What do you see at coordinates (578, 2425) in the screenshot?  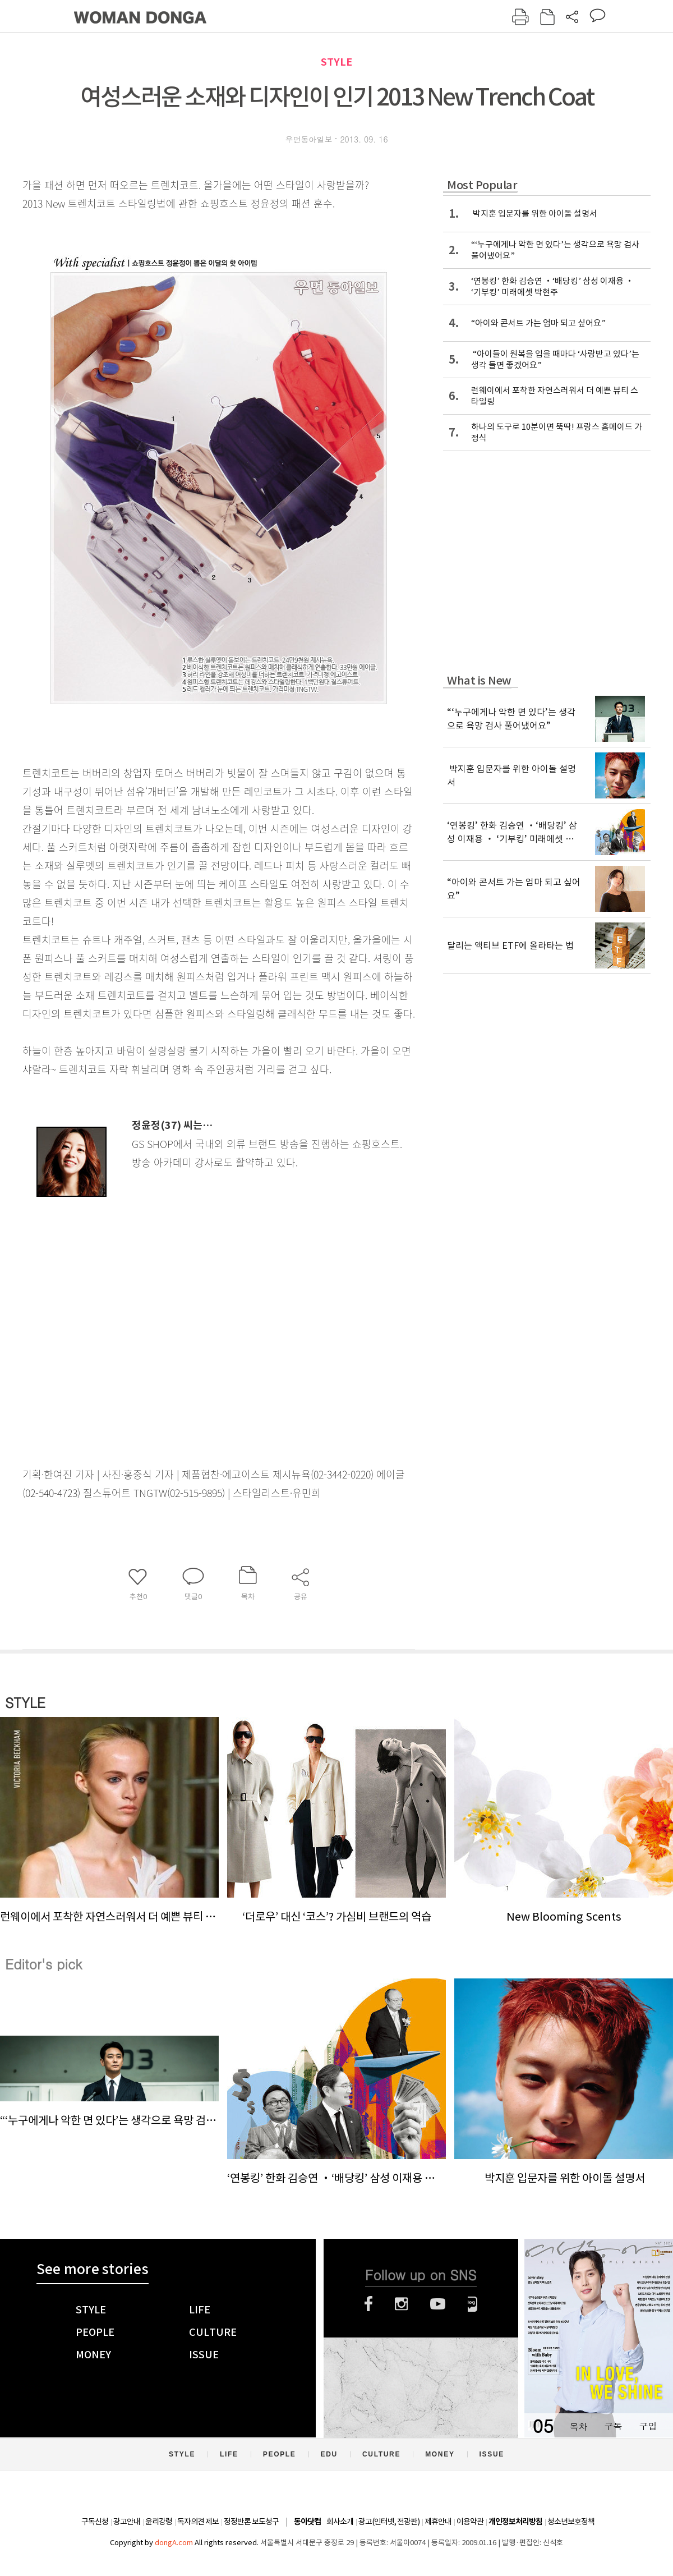 I see `목차` at bounding box center [578, 2425].